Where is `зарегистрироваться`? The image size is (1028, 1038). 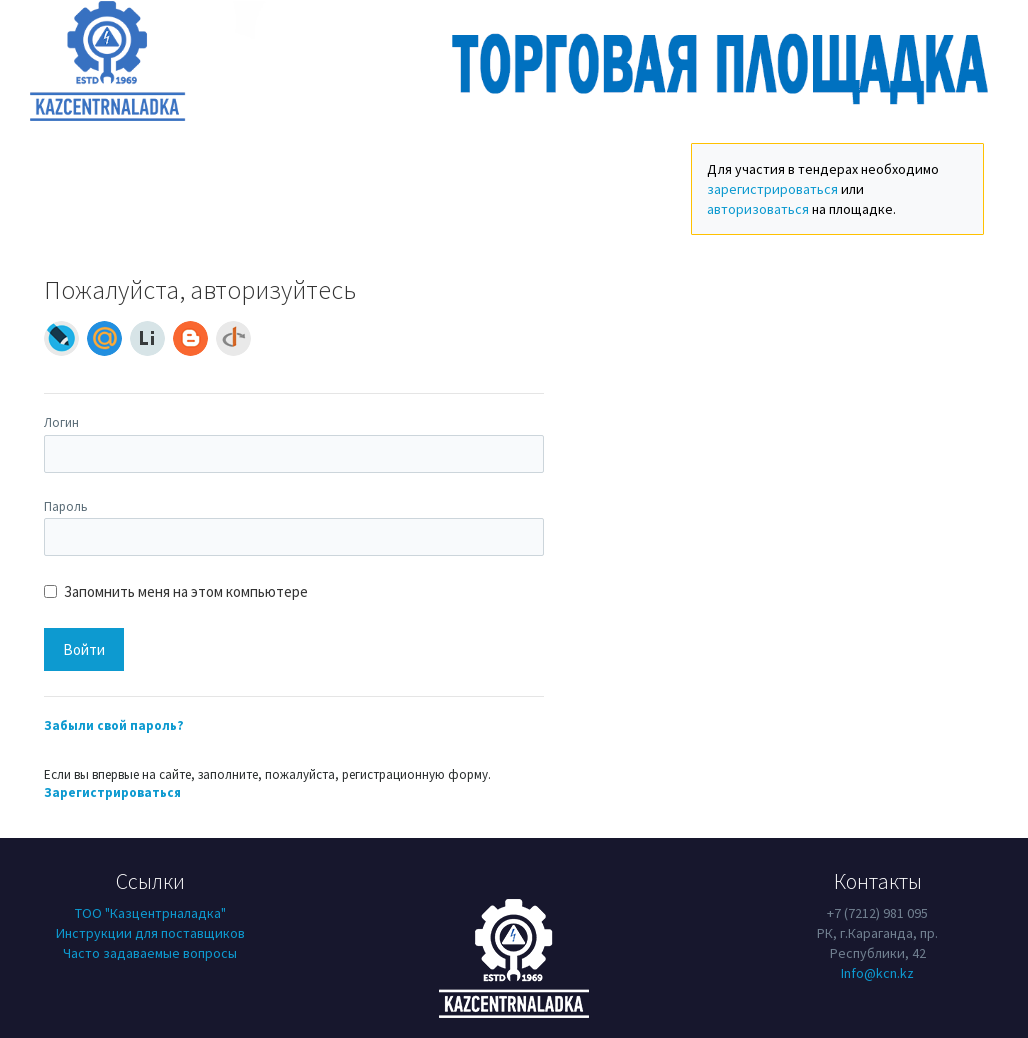
зарегистрироваться is located at coordinates (772, 189).